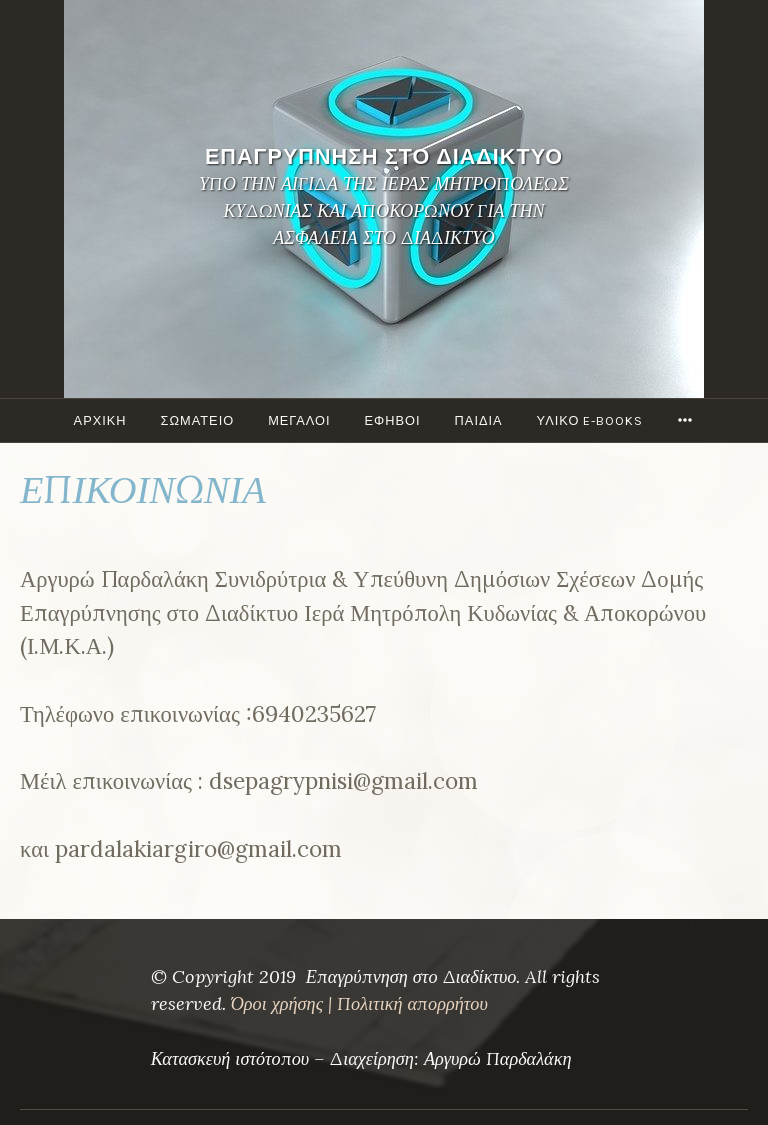  Describe the element at coordinates (384, 156) in the screenshot. I see `ΕΠΑΓΡΥΠΝΗΣΗ ΣΤΟ ΔΙΑΔΙΚΤΥΟ` at that location.